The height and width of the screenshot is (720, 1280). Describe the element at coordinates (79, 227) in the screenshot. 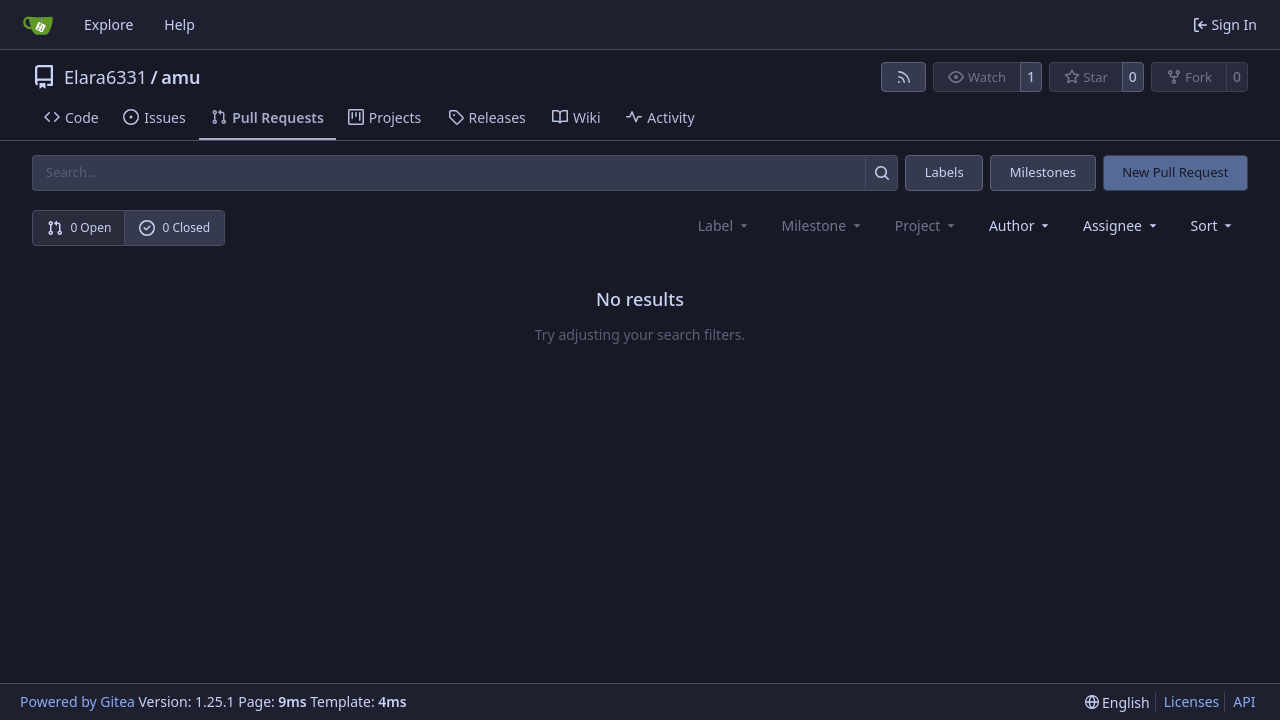

I see `0 Open` at that location.